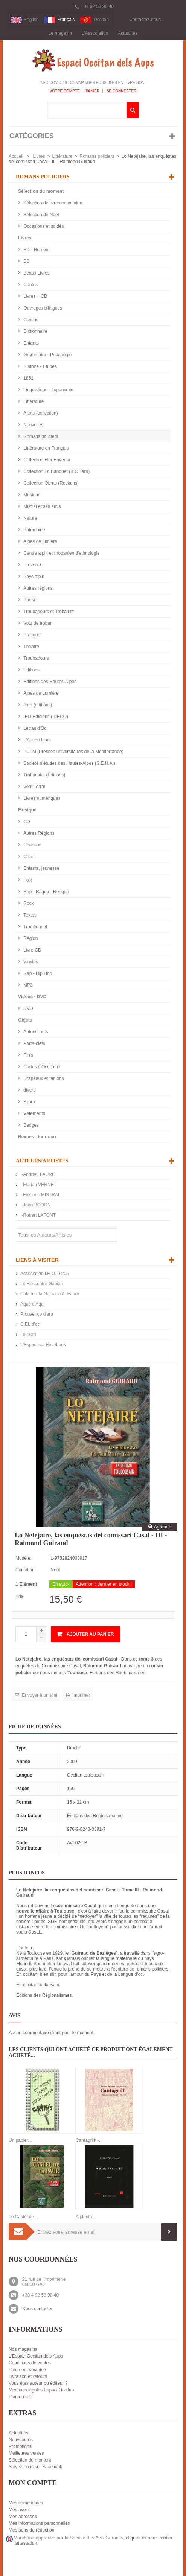  What do you see at coordinates (26, 2453) in the screenshot?
I see `Meilleures ventes` at bounding box center [26, 2453].